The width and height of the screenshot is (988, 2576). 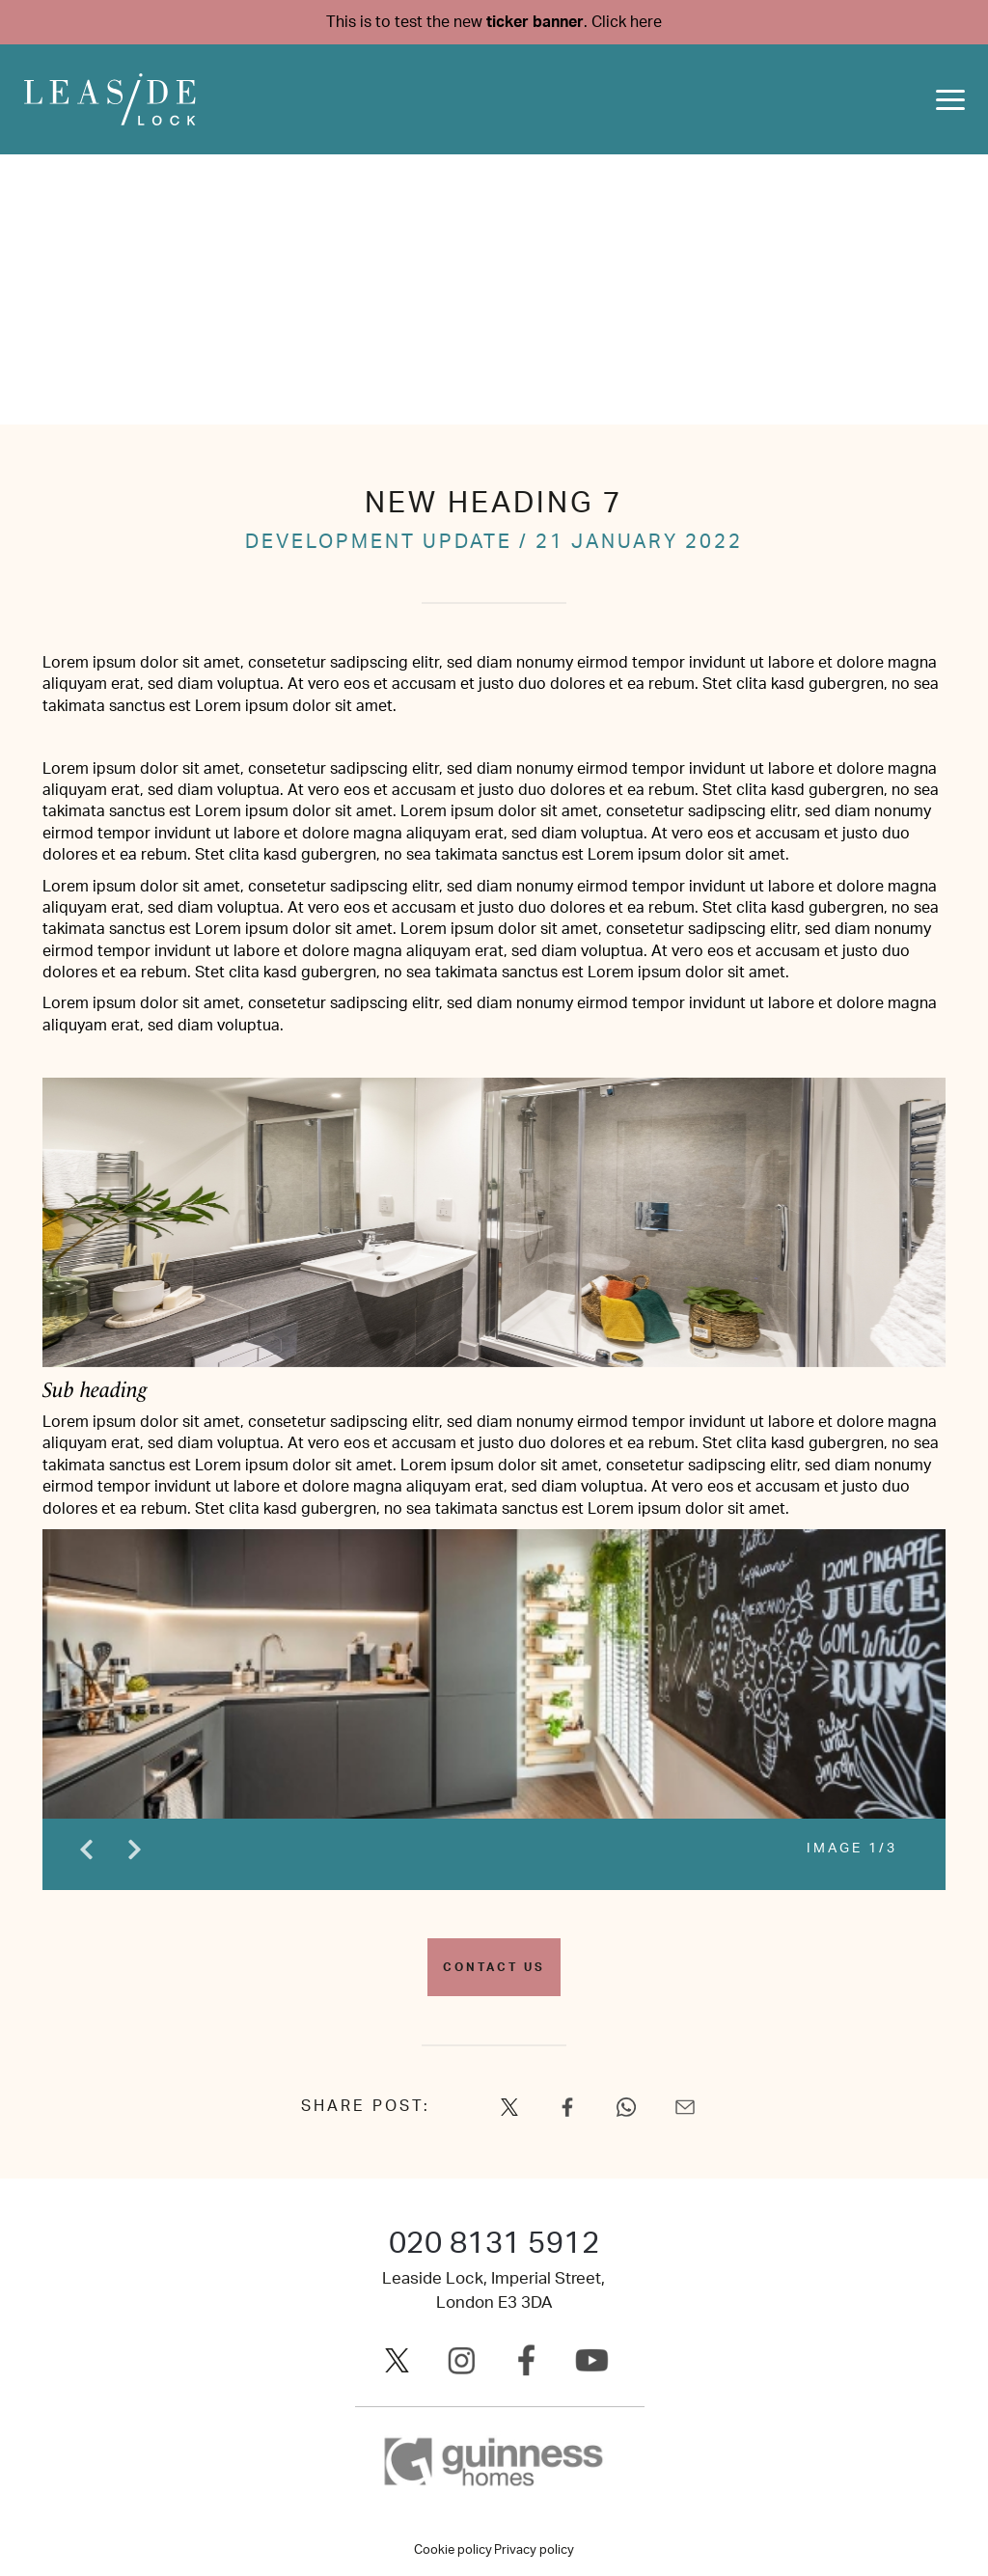 I want to click on Cookie policy, so click(x=453, y=2550).